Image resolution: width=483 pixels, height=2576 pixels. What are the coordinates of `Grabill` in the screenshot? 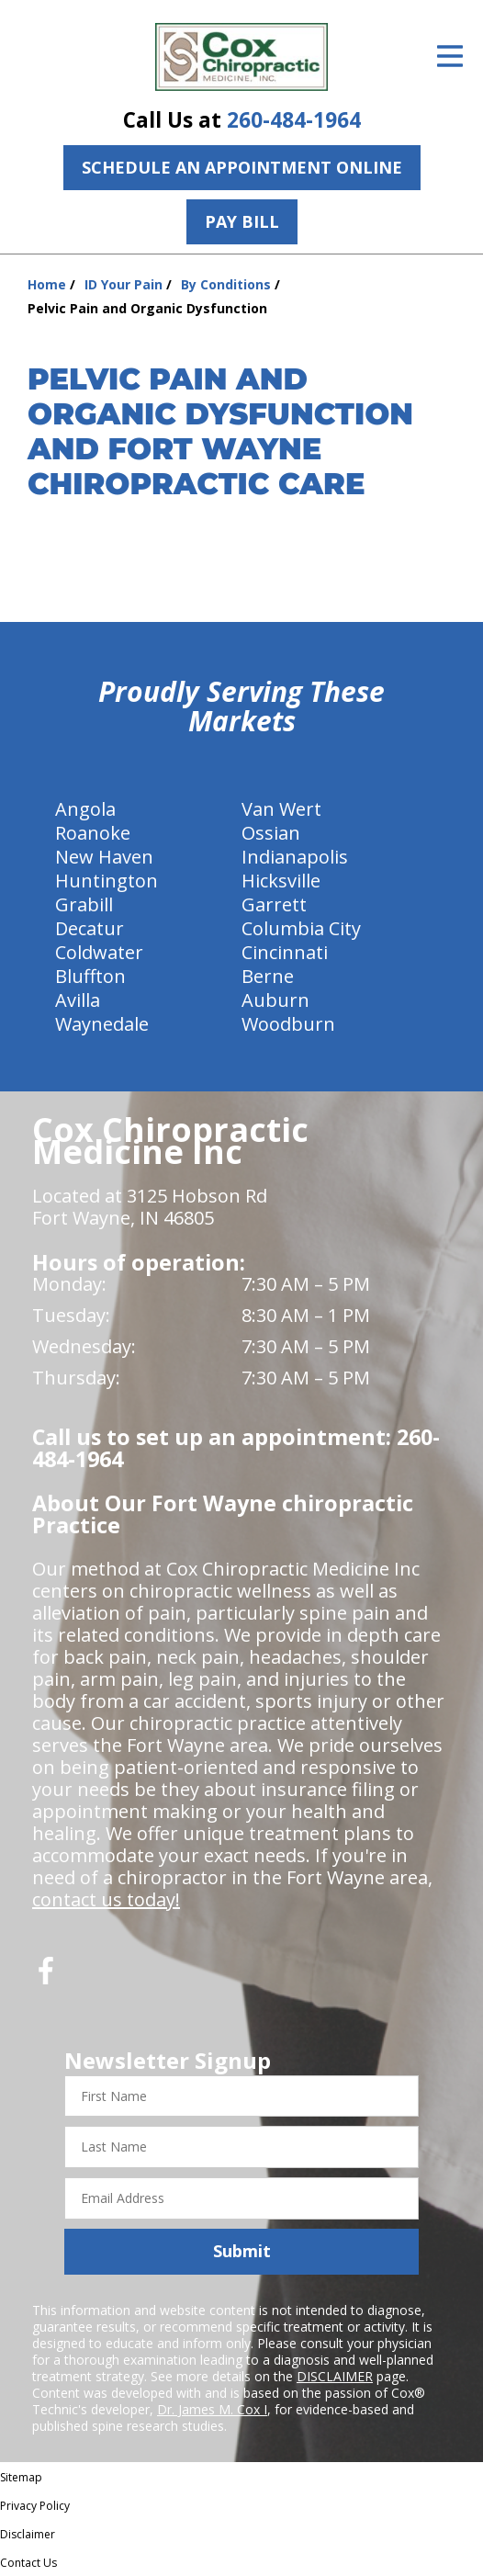 It's located at (84, 904).